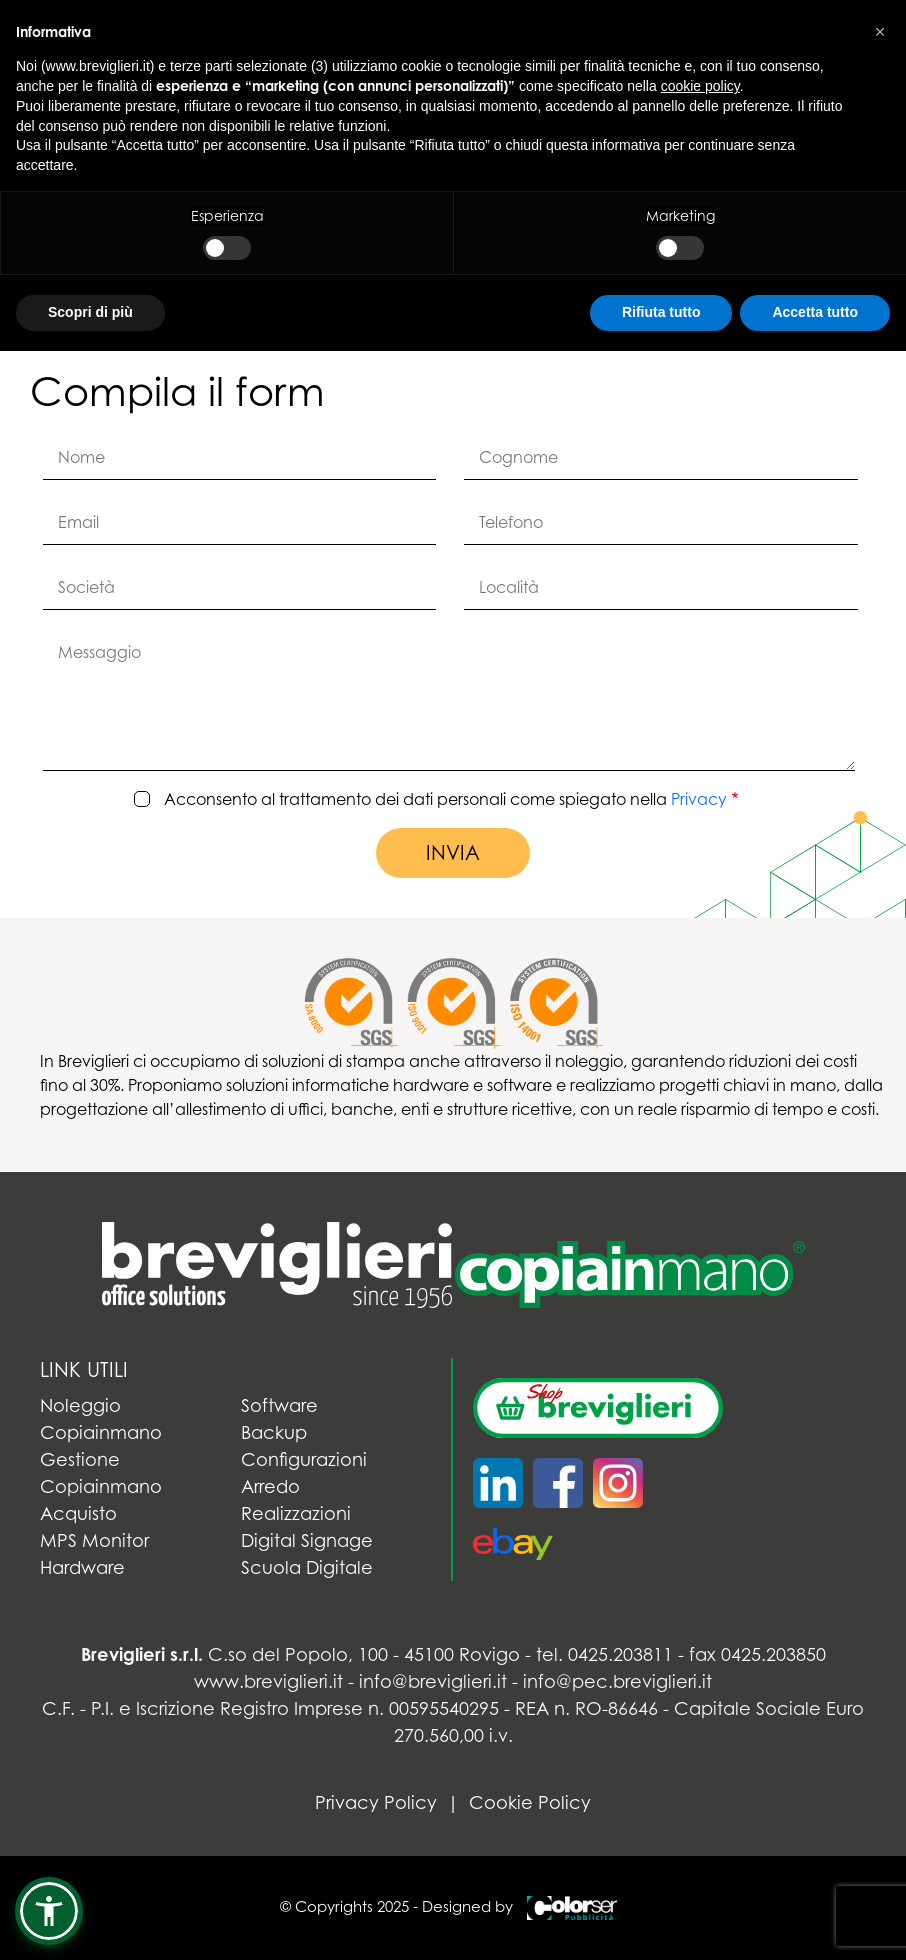 This screenshot has height=1960, width=906. Describe the element at coordinates (296, 1513) in the screenshot. I see `Realizzazioni` at that location.